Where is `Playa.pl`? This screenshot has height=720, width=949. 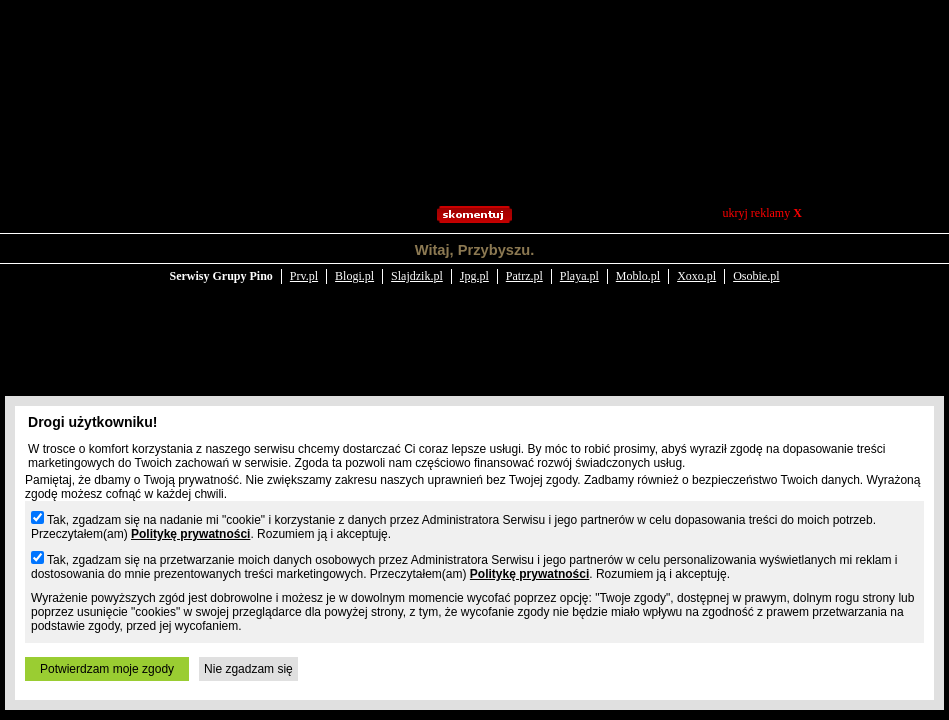 Playa.pl is located at coordinates (579, 262).